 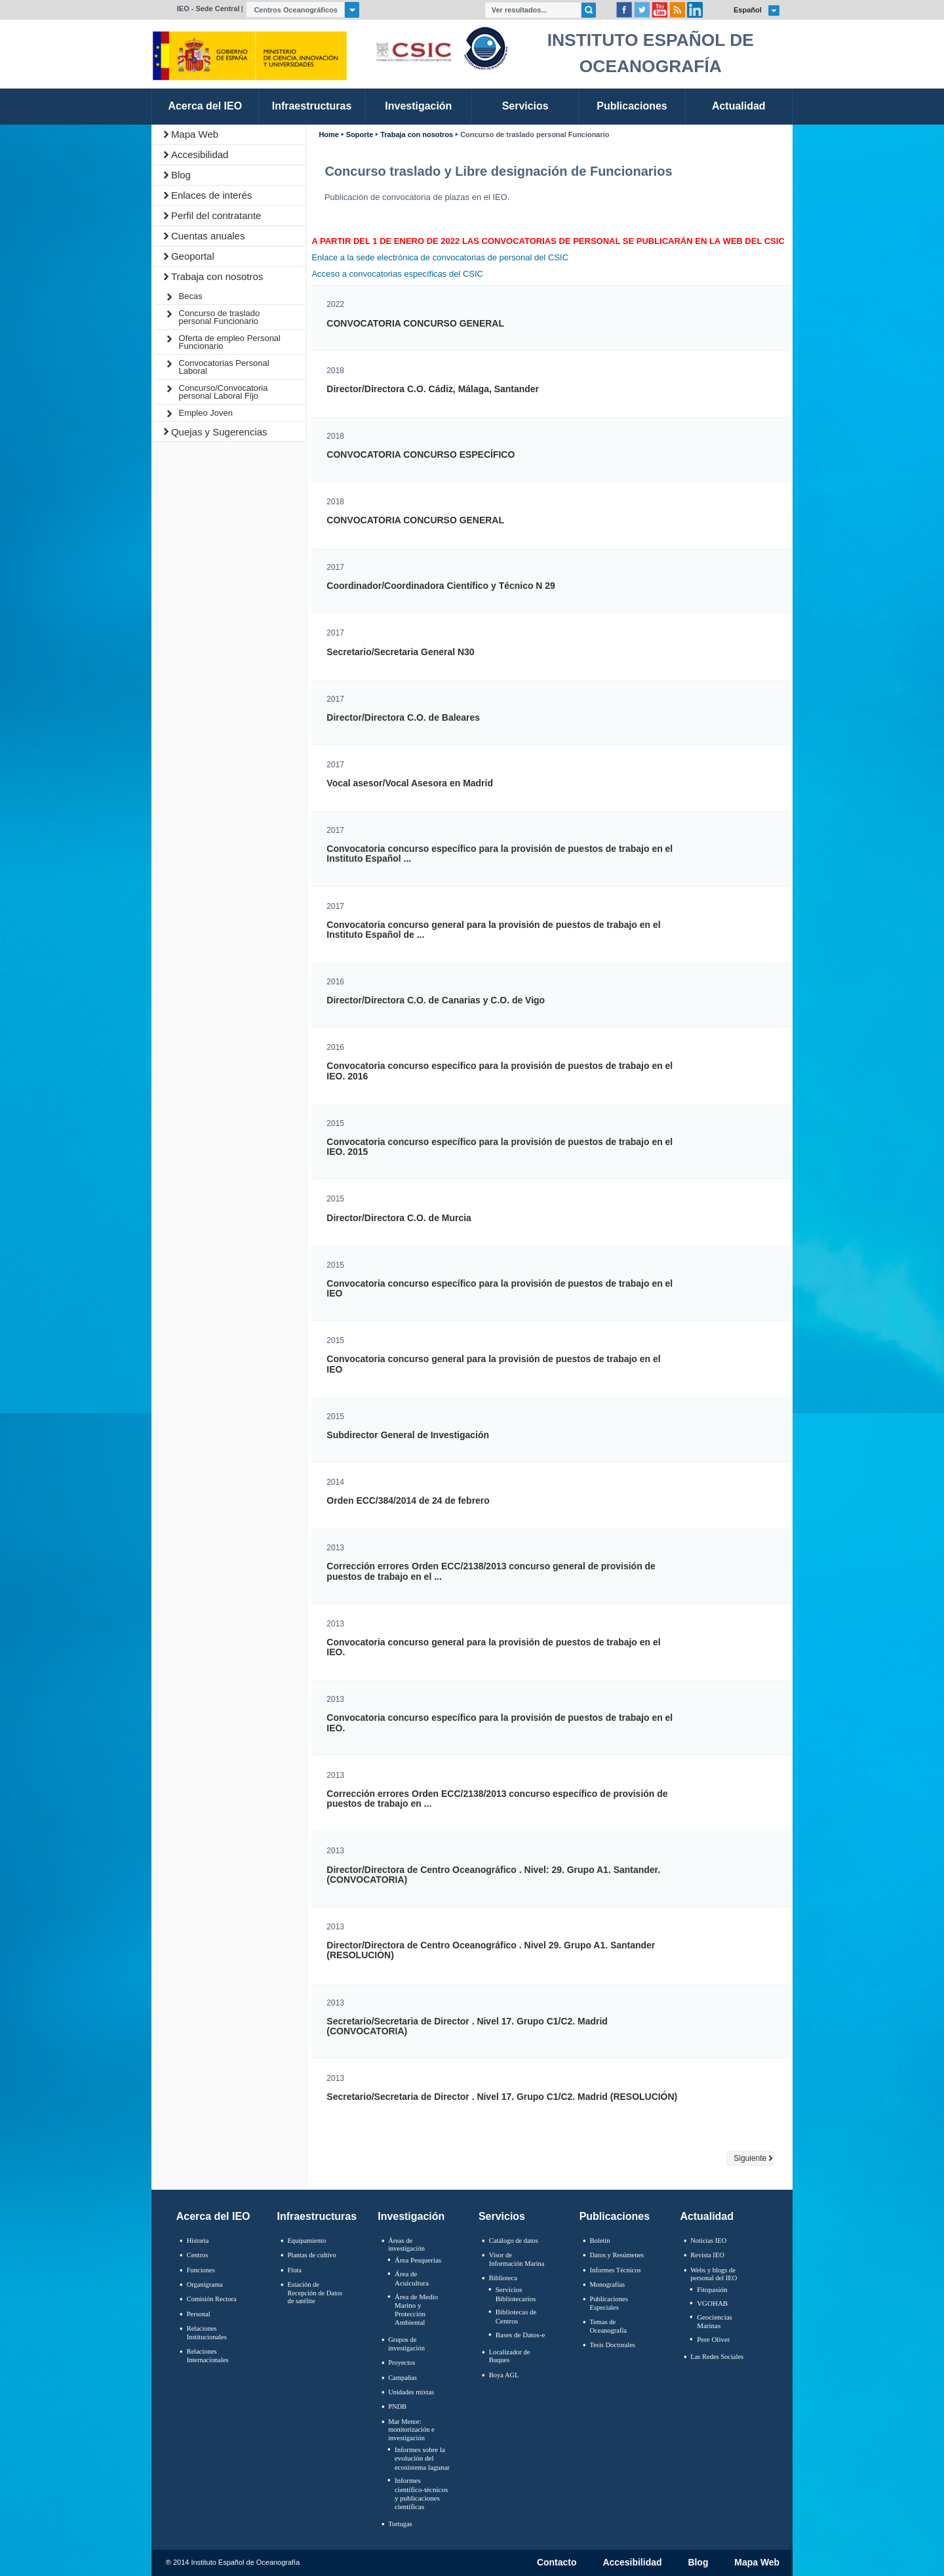 What do you see at coordinates (198, 2240) in the screenshot?
I see `Historia` at bounding box center [198, 2240].